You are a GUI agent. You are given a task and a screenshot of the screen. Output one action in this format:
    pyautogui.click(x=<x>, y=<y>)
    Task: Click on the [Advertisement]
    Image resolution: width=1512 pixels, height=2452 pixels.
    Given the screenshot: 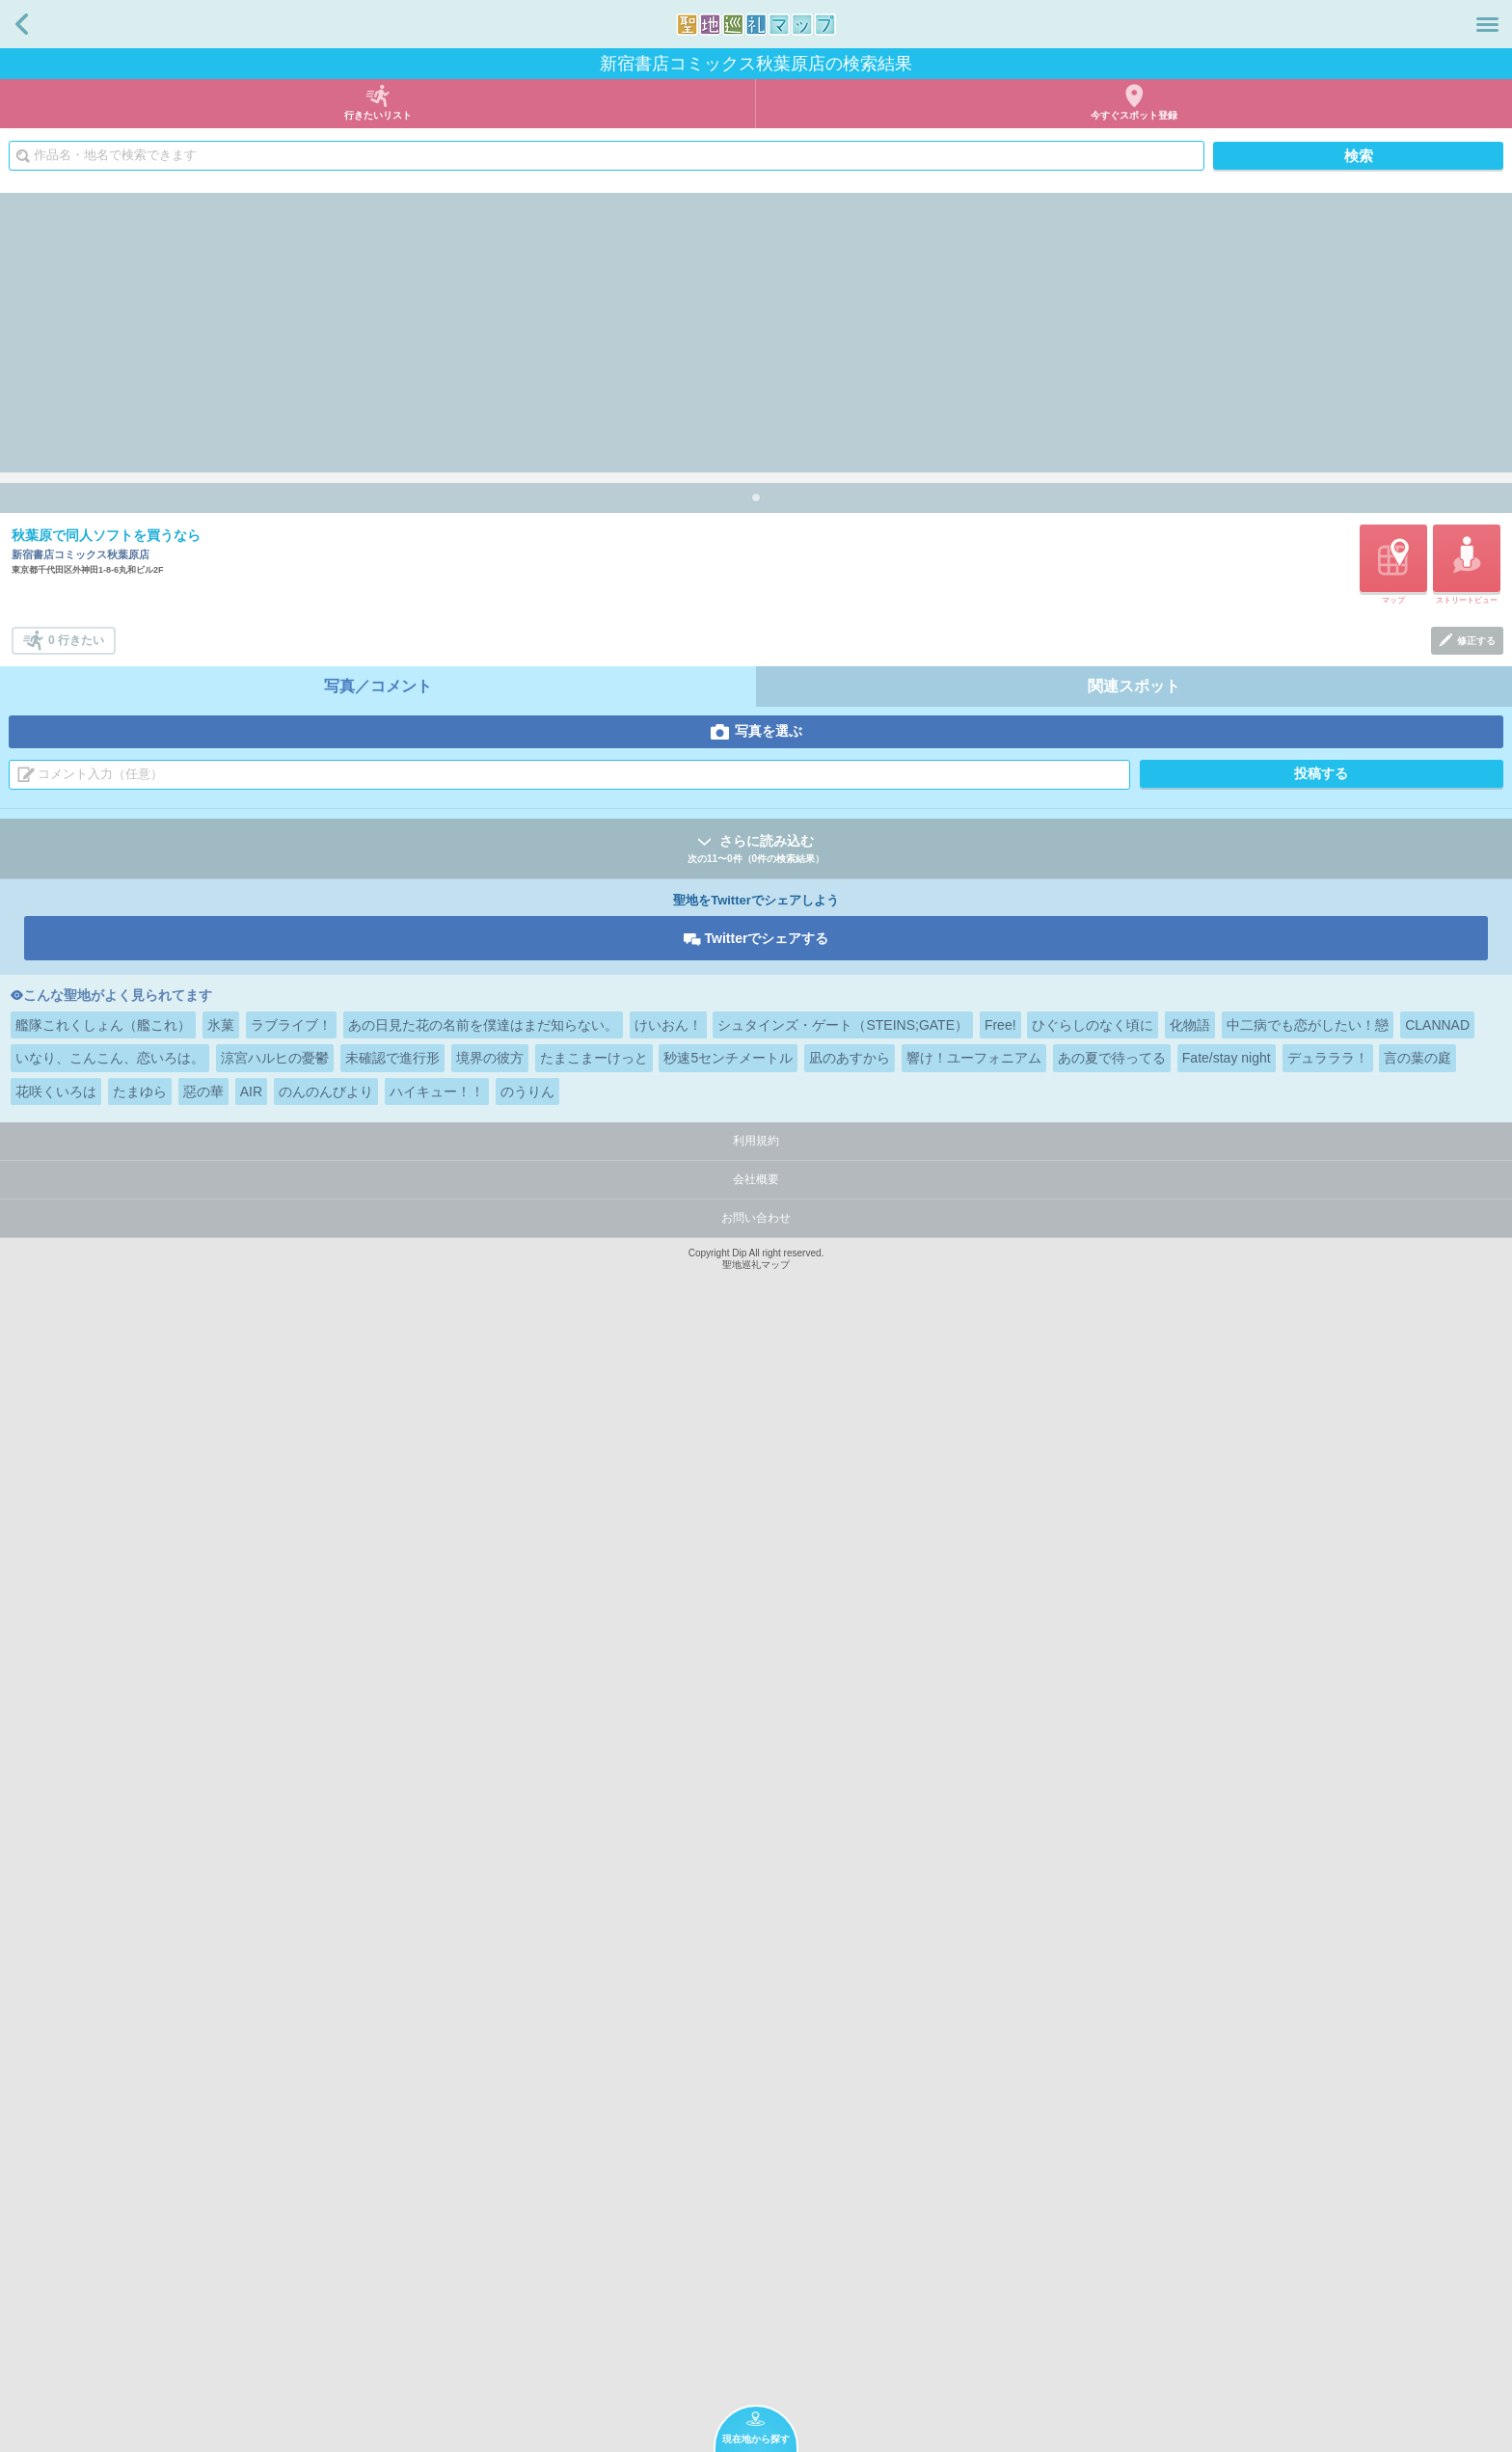 What is the action you would take?
    pyautogui.click(x=756, y=328)
    